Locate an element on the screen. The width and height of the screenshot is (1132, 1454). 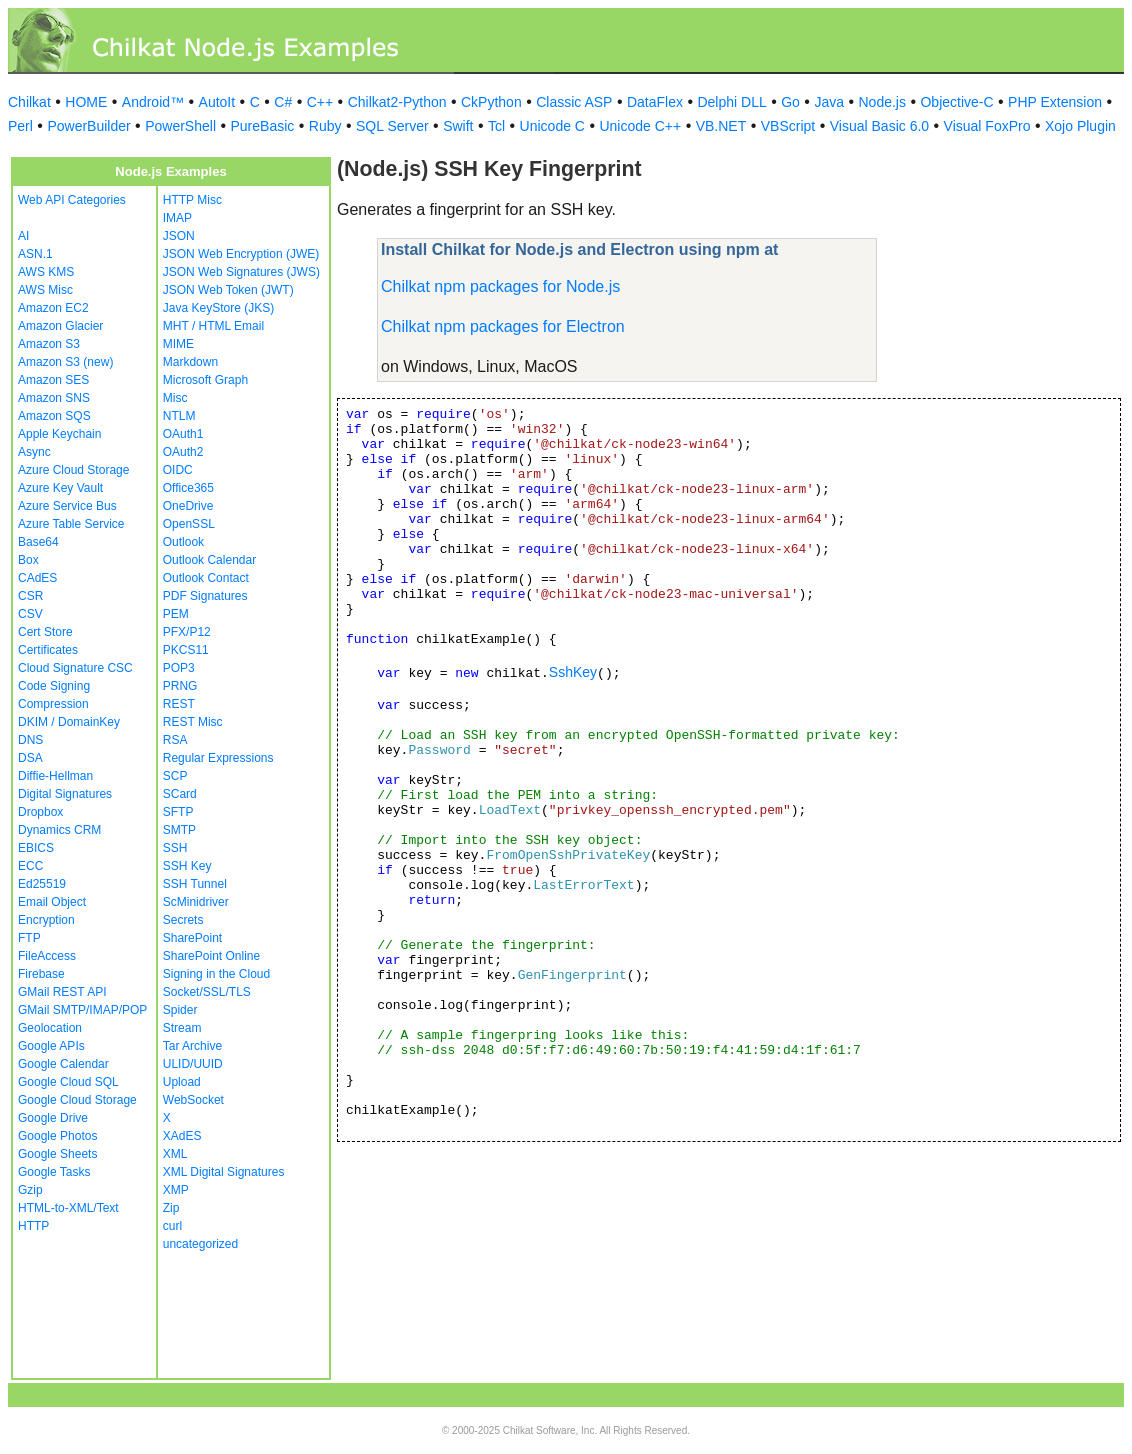
PRNG is located at coordinates (180, 686).